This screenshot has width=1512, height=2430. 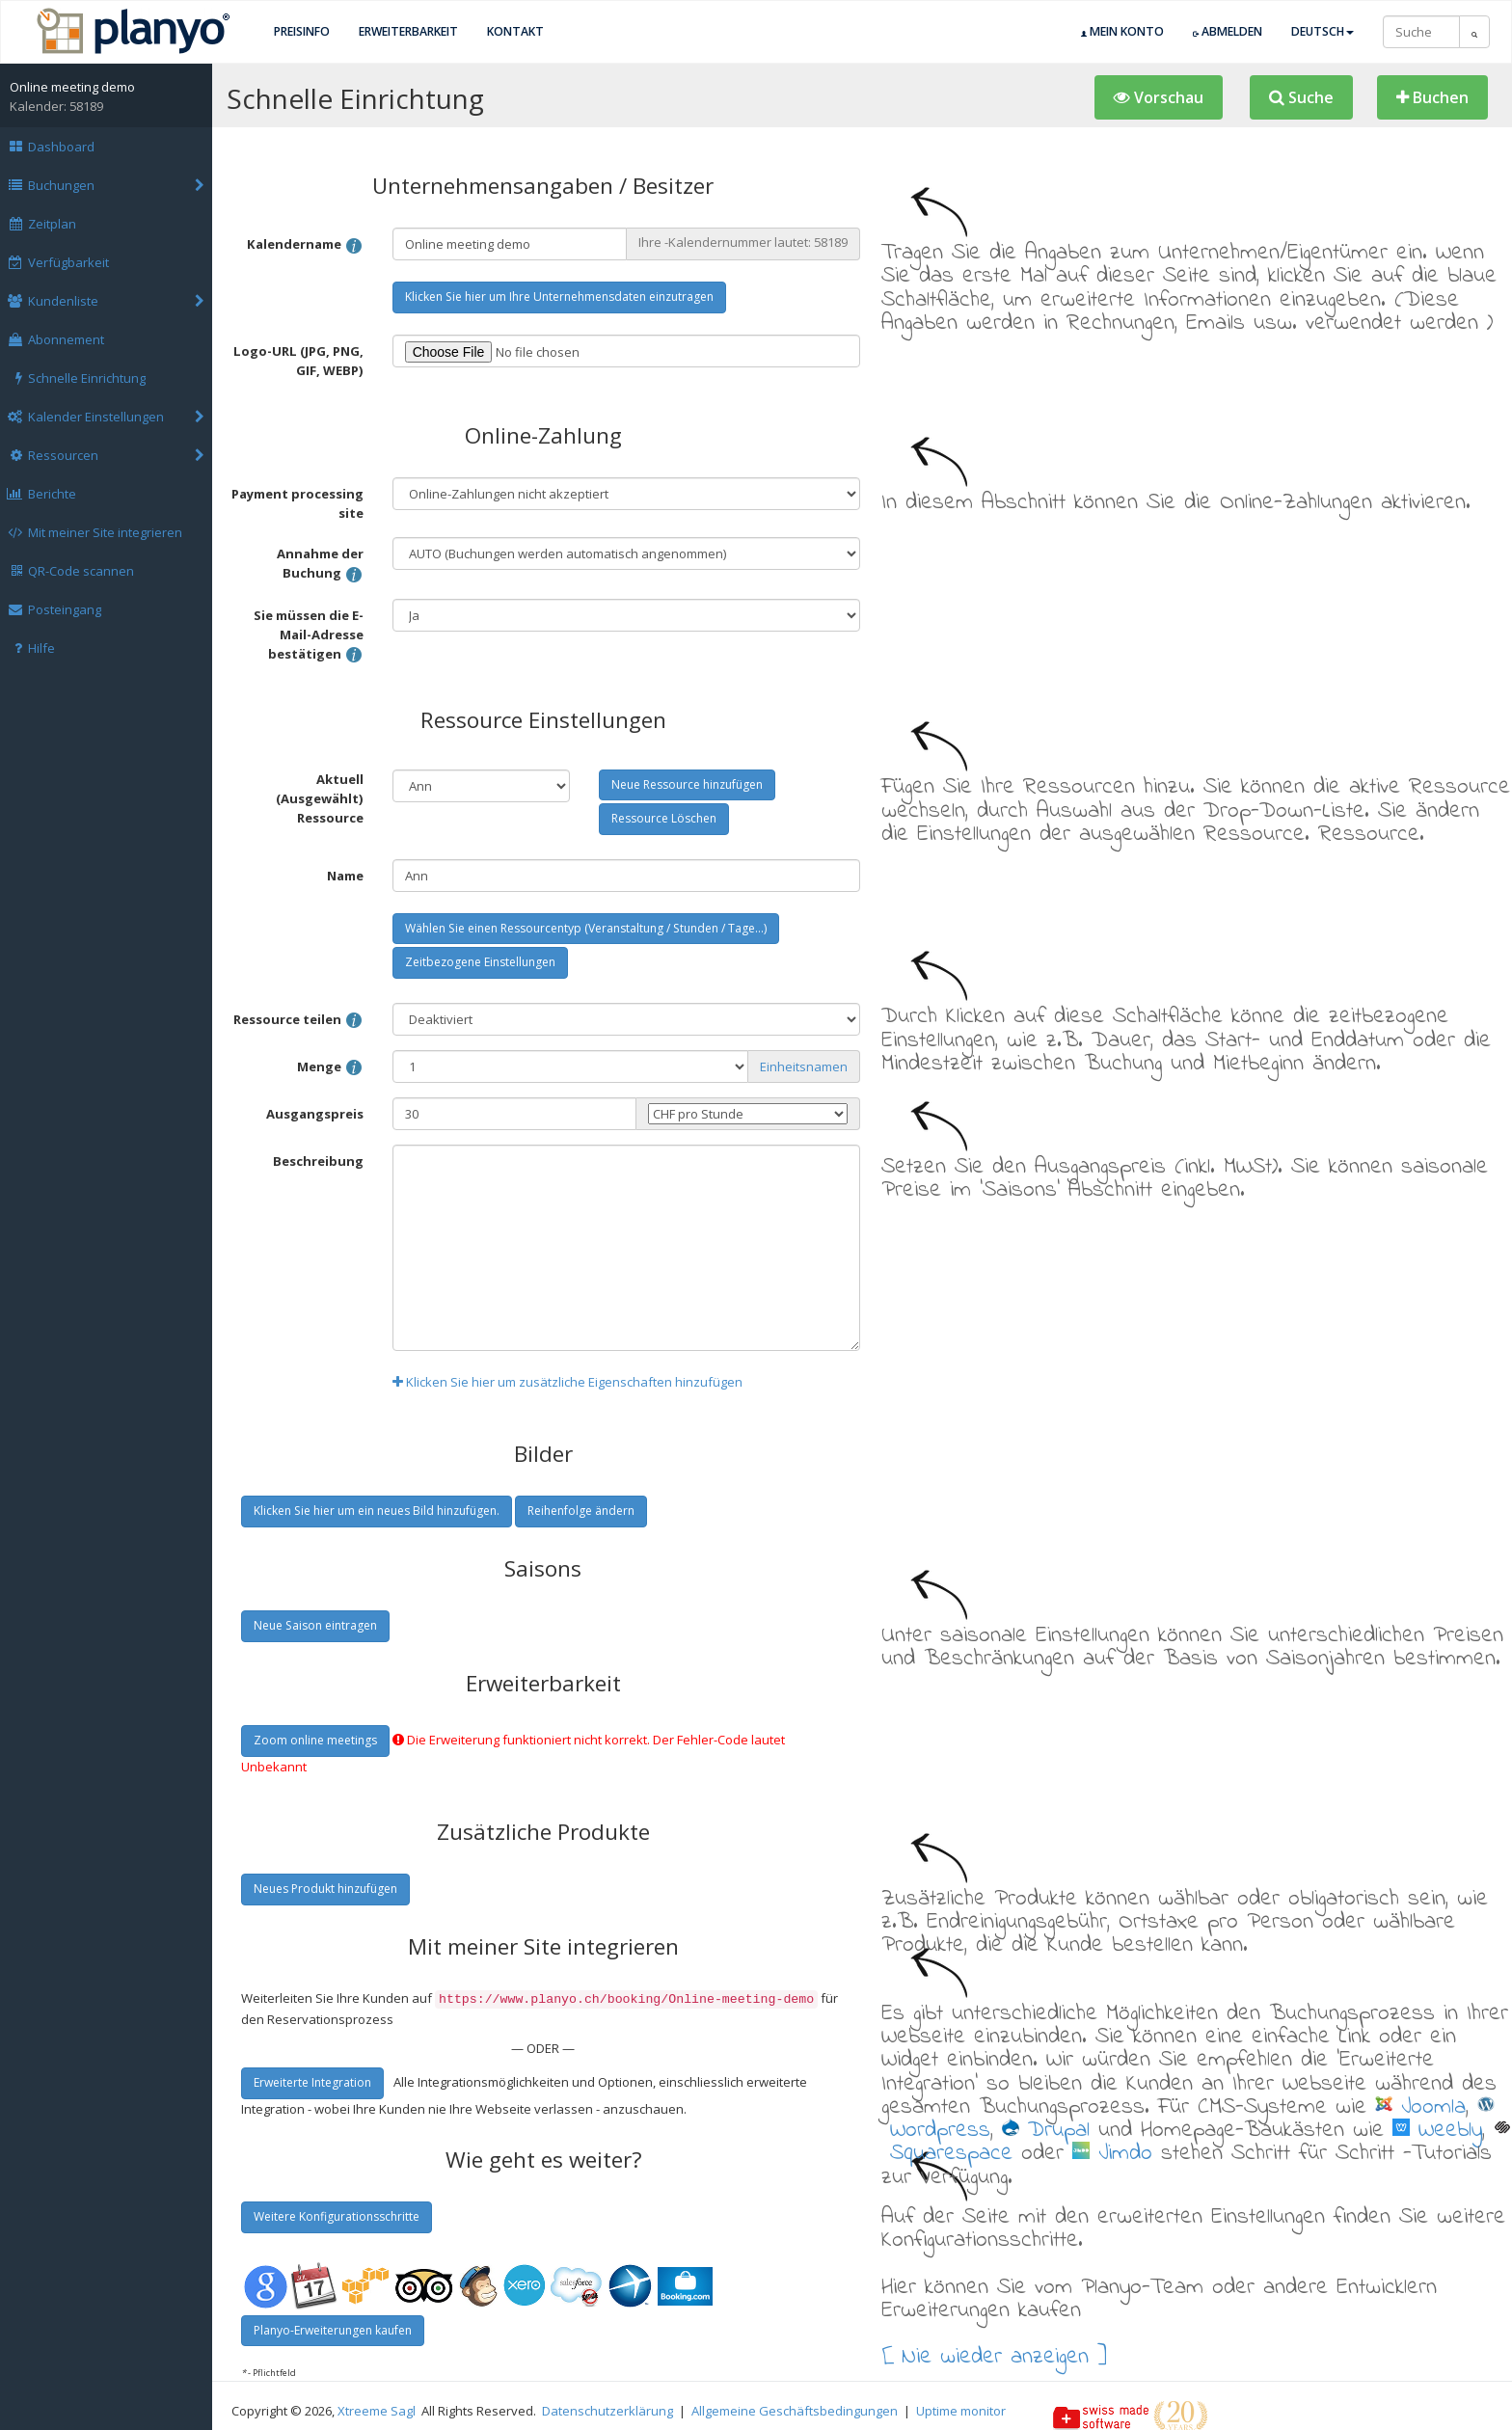 What do you see at coordinates (804, 1066) in the screenshot?
I see `Einheitsnamen` at bounding box center [804, 1066].